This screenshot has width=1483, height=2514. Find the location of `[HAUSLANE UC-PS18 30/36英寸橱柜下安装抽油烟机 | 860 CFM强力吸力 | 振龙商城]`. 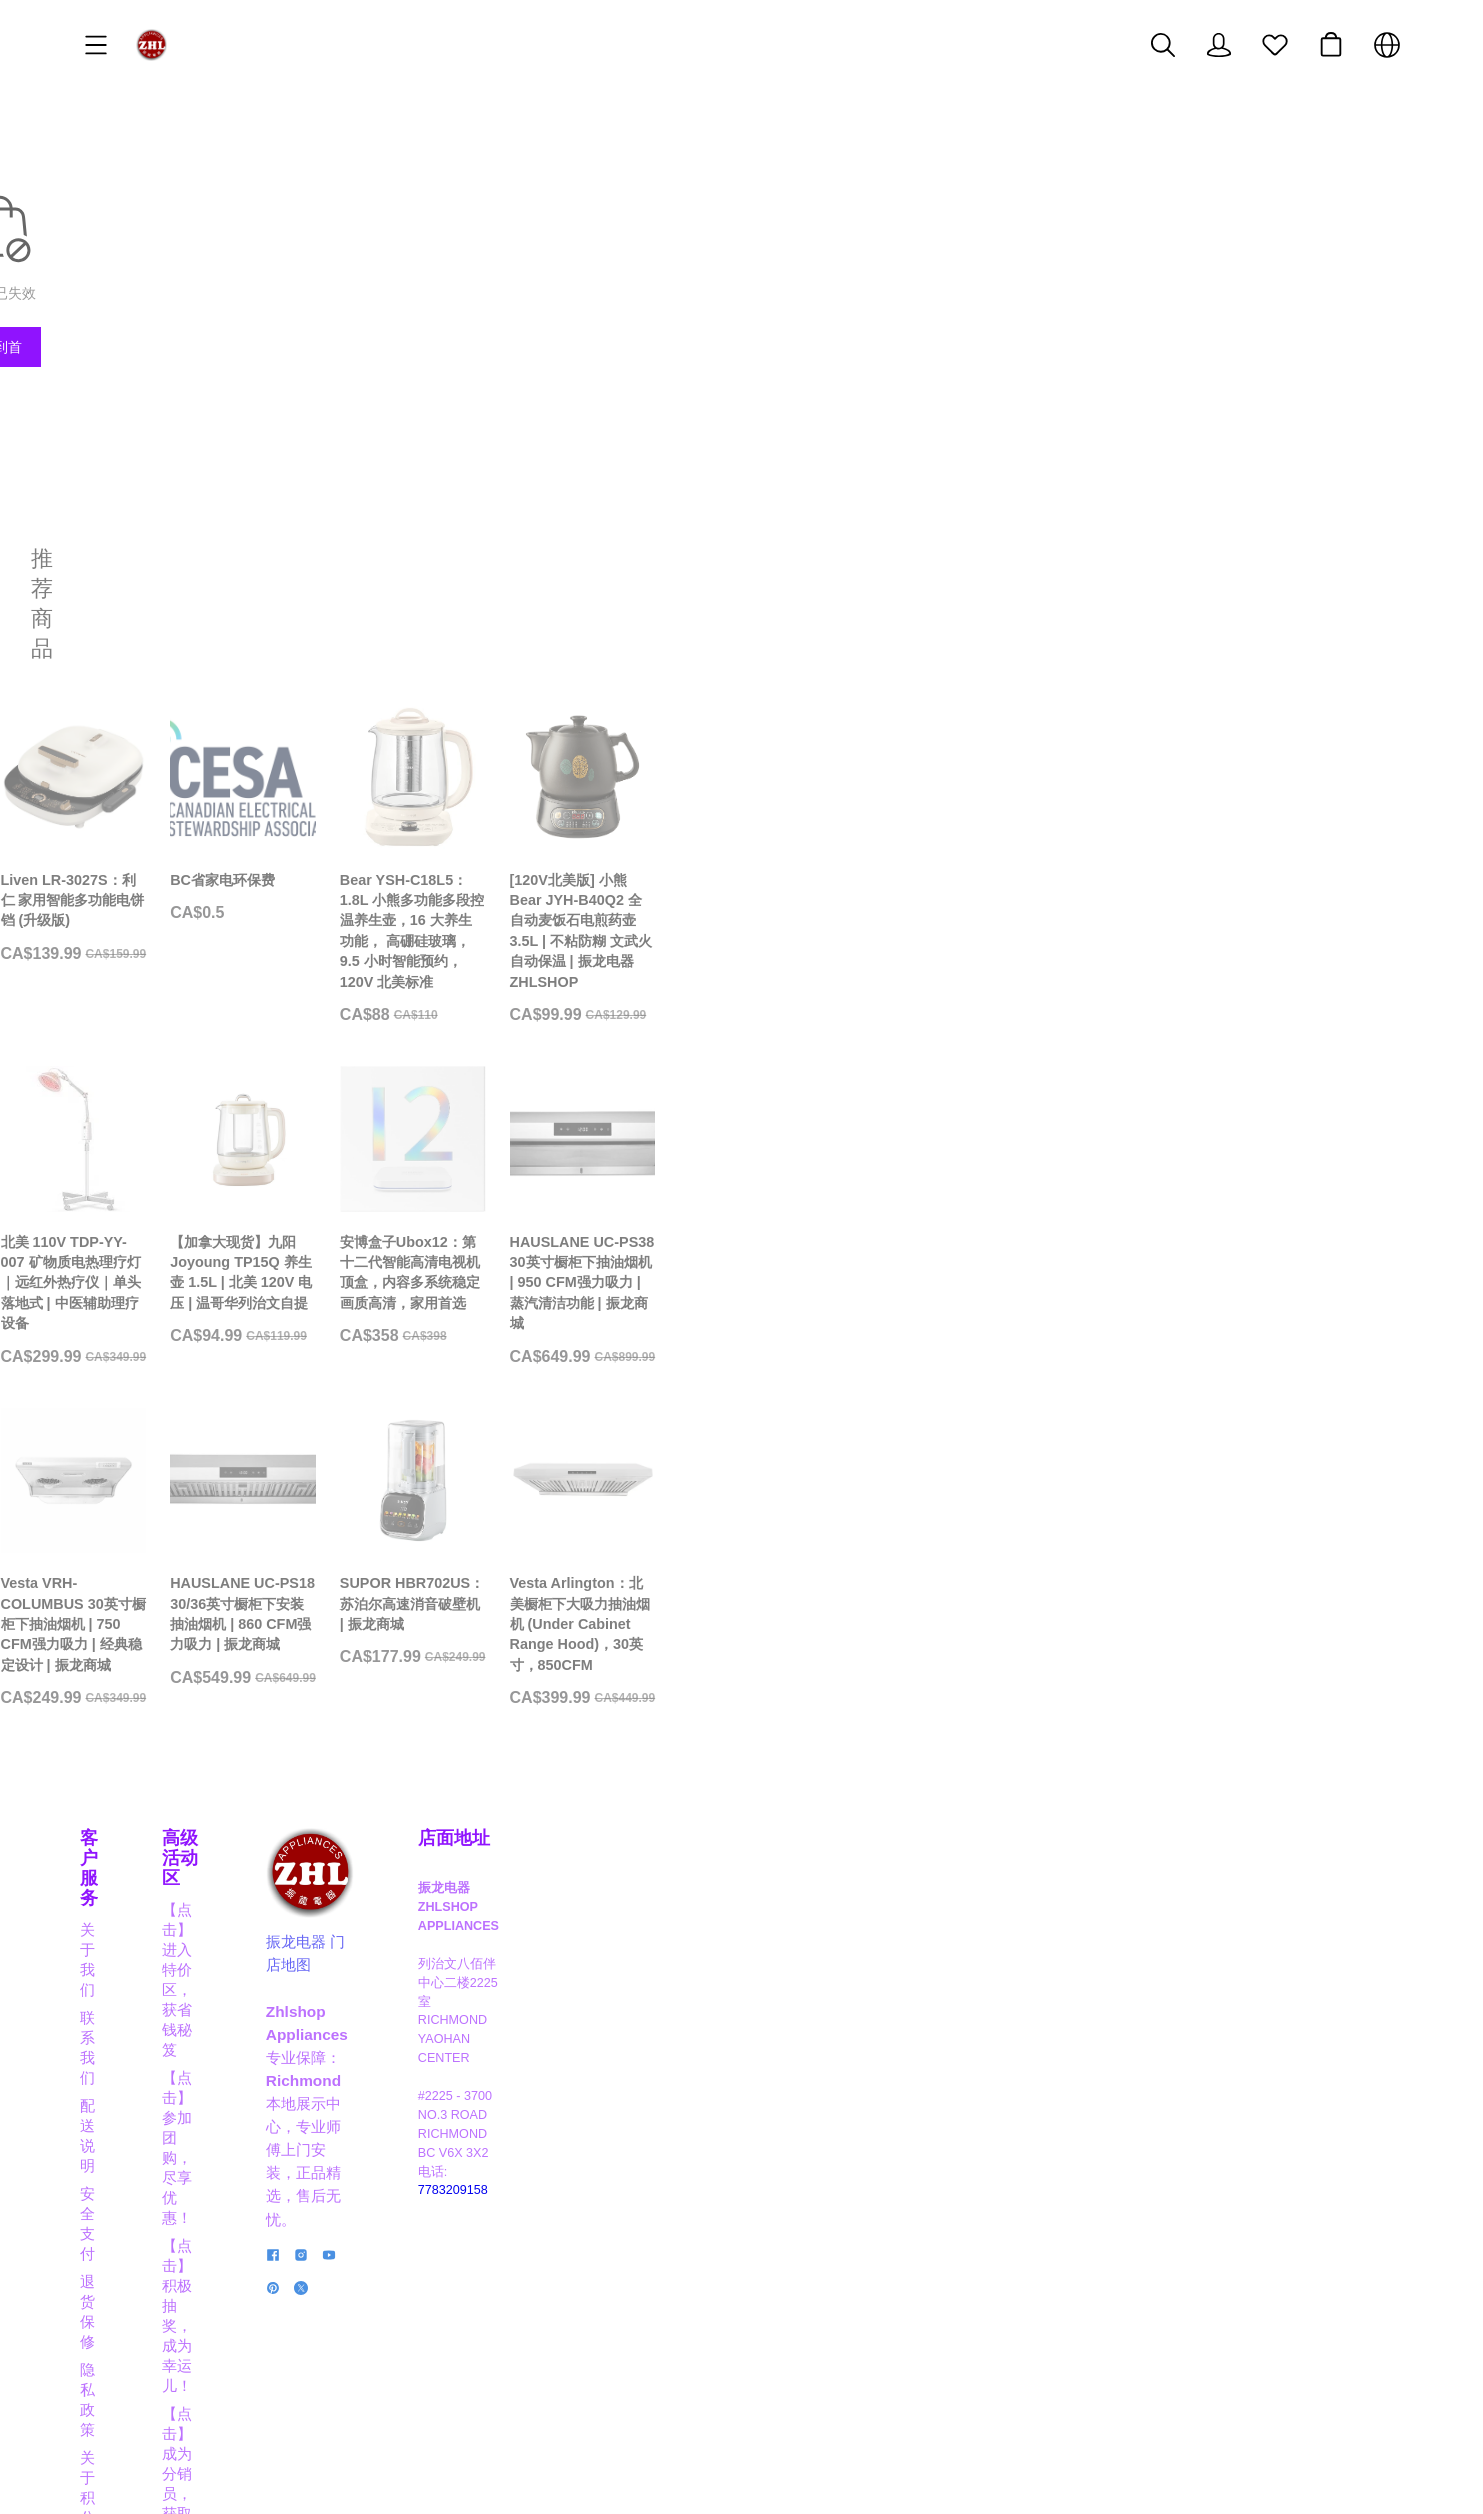

[HAUSLANE UC-PS18 30/36英寸橱柜下安装抽油烟机 | 860 CFM强力吸力 | 振龙商城] is located at coordinates (573, 1733).